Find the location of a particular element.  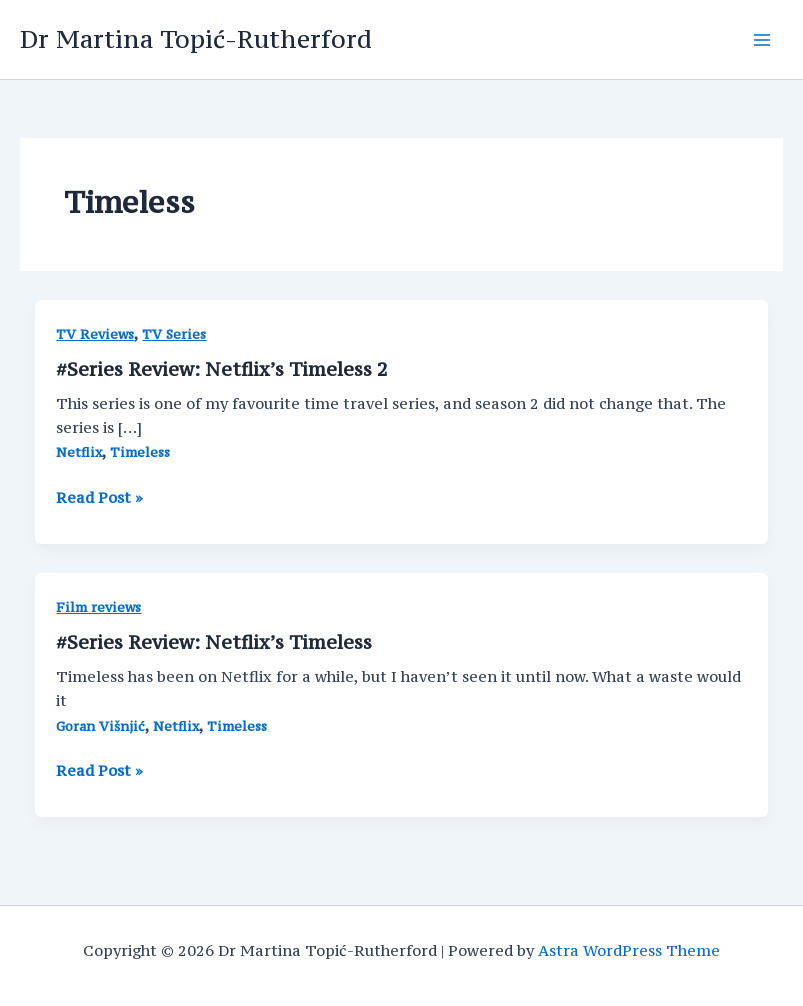

TV Series is located at coordinates (174, 334).